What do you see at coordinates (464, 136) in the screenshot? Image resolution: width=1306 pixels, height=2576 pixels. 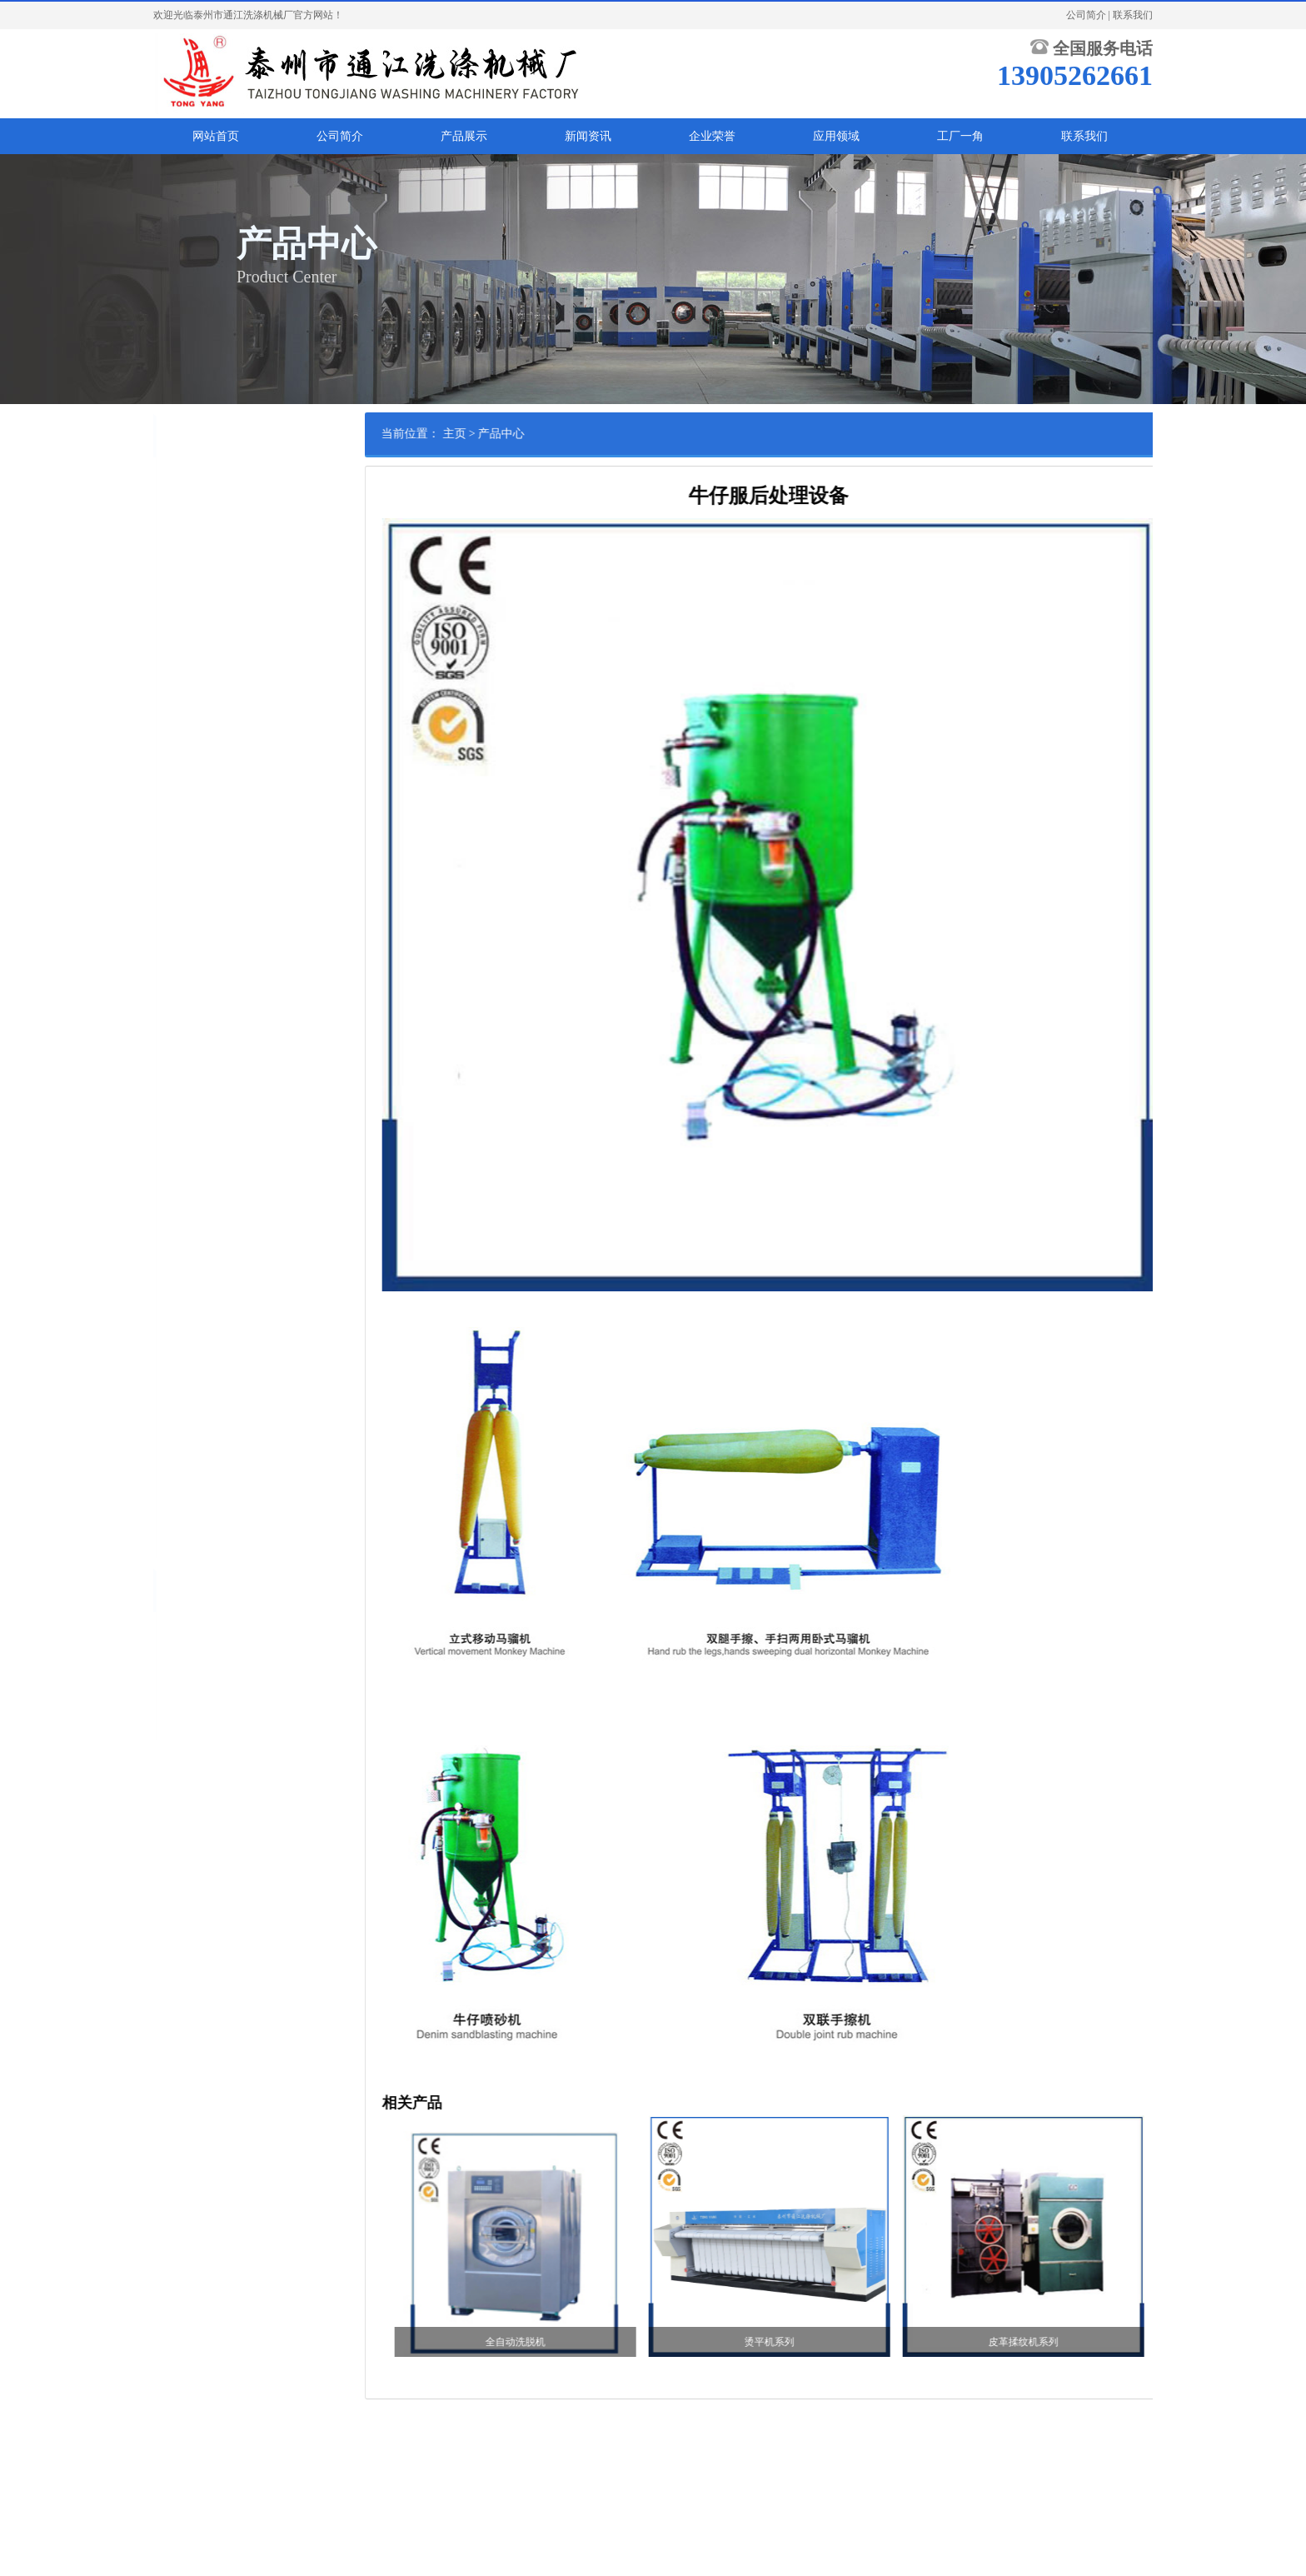 I see `产品展示` at bounding box center [464, 136].